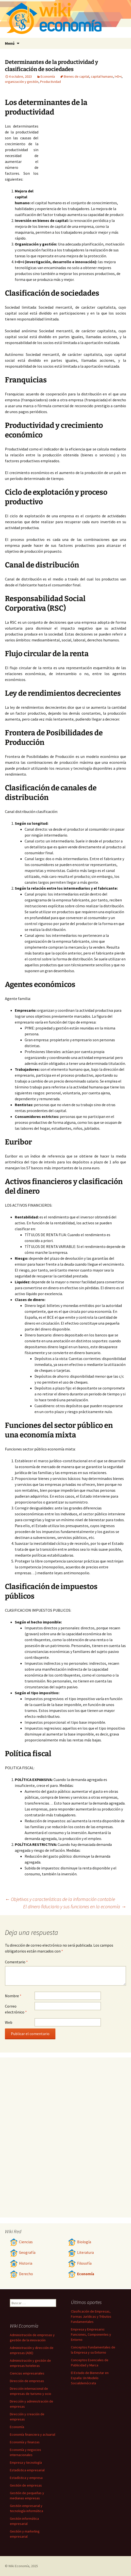 The width and height of the screenshot is (131, 2576). Describe the element at coordinates (26, 2485) in the screenshot. I see `Gestión de empresas` at that location.